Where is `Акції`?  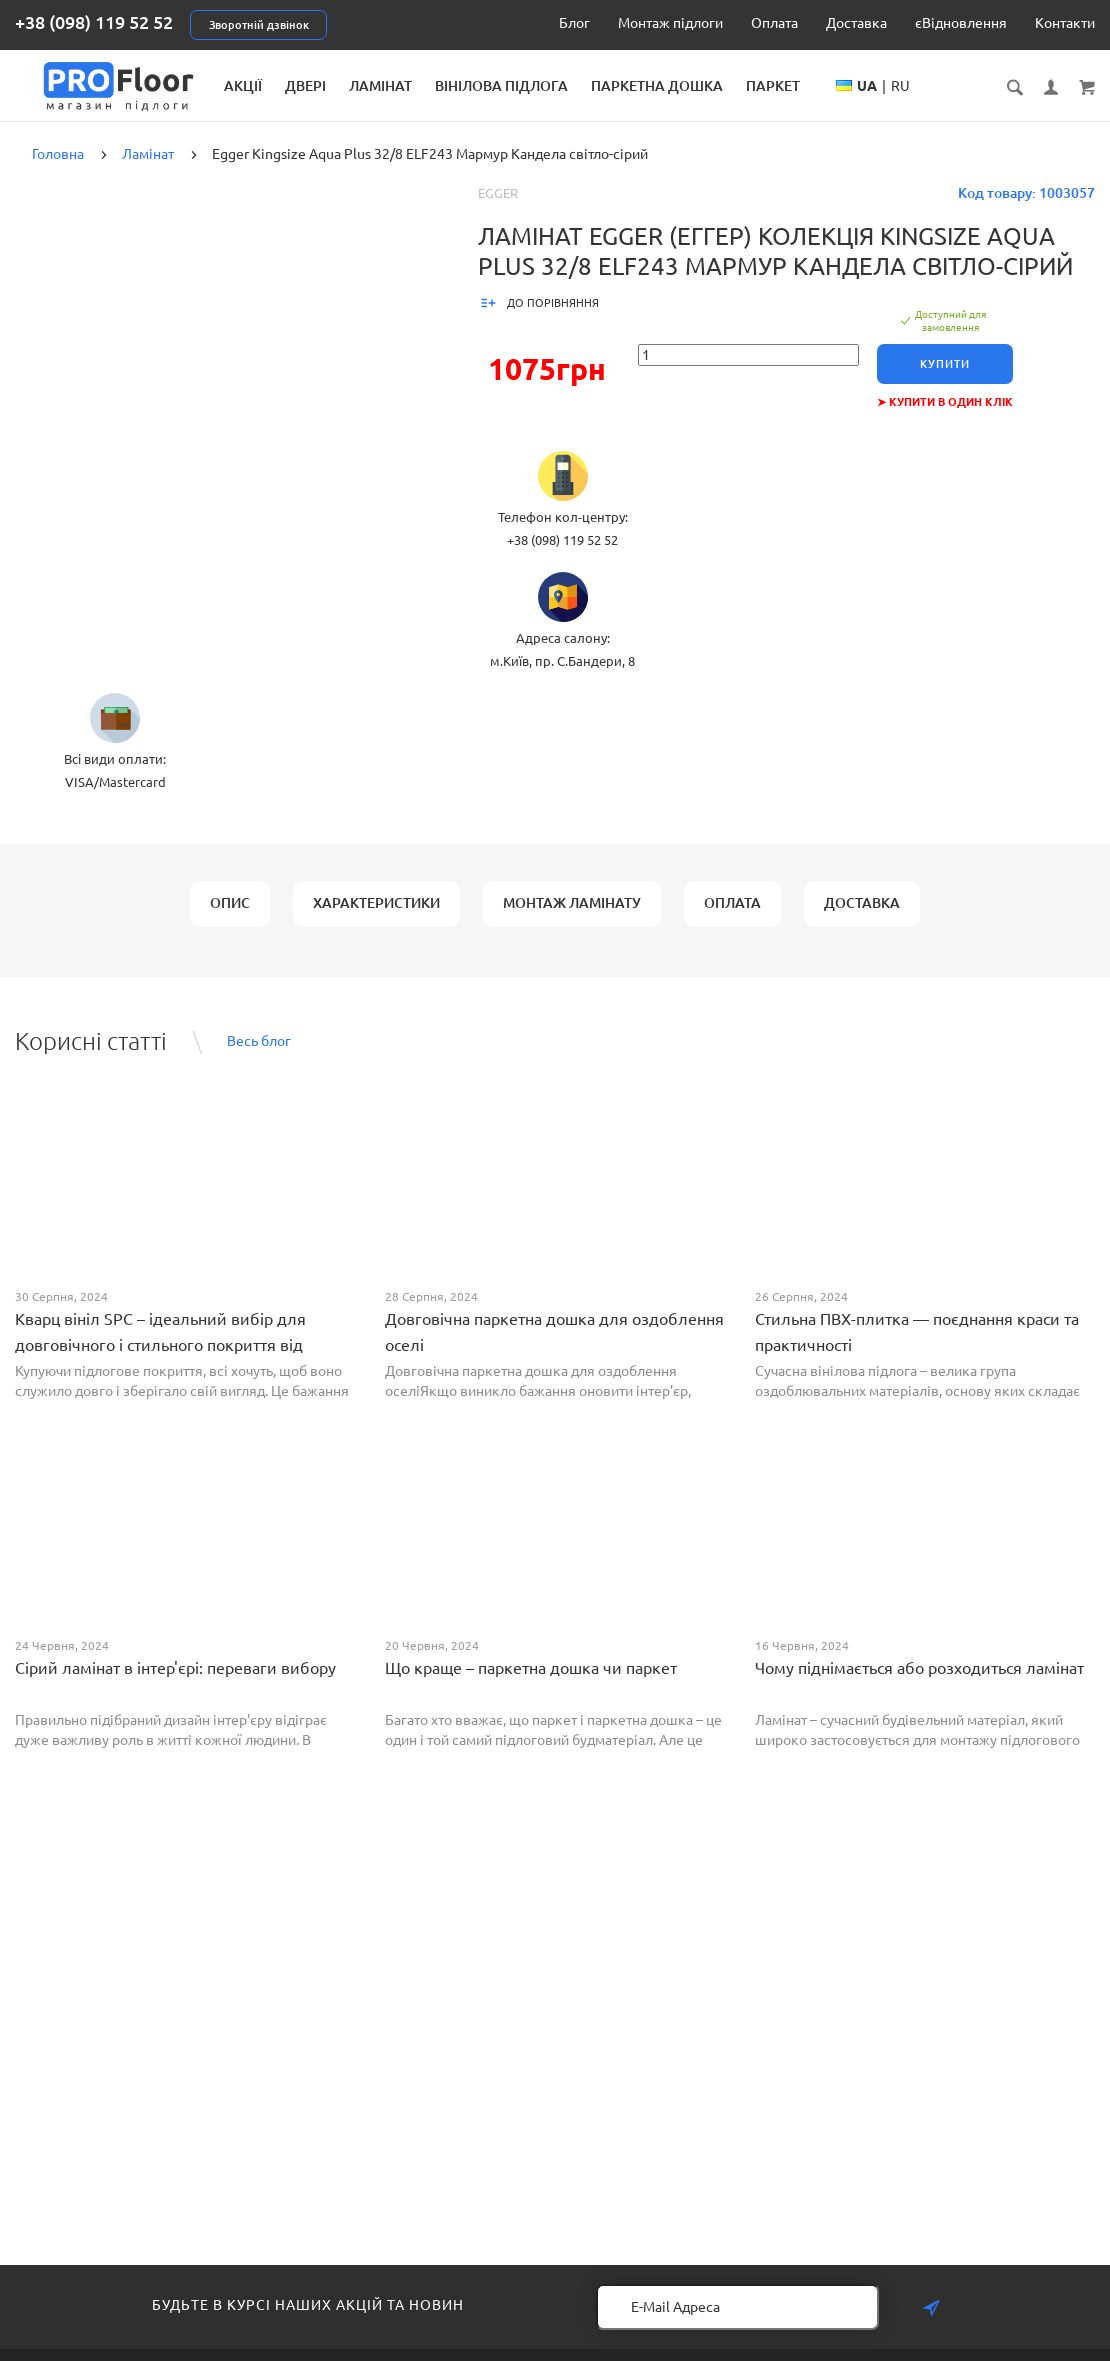
Акції is located at coordinates (384, 86).